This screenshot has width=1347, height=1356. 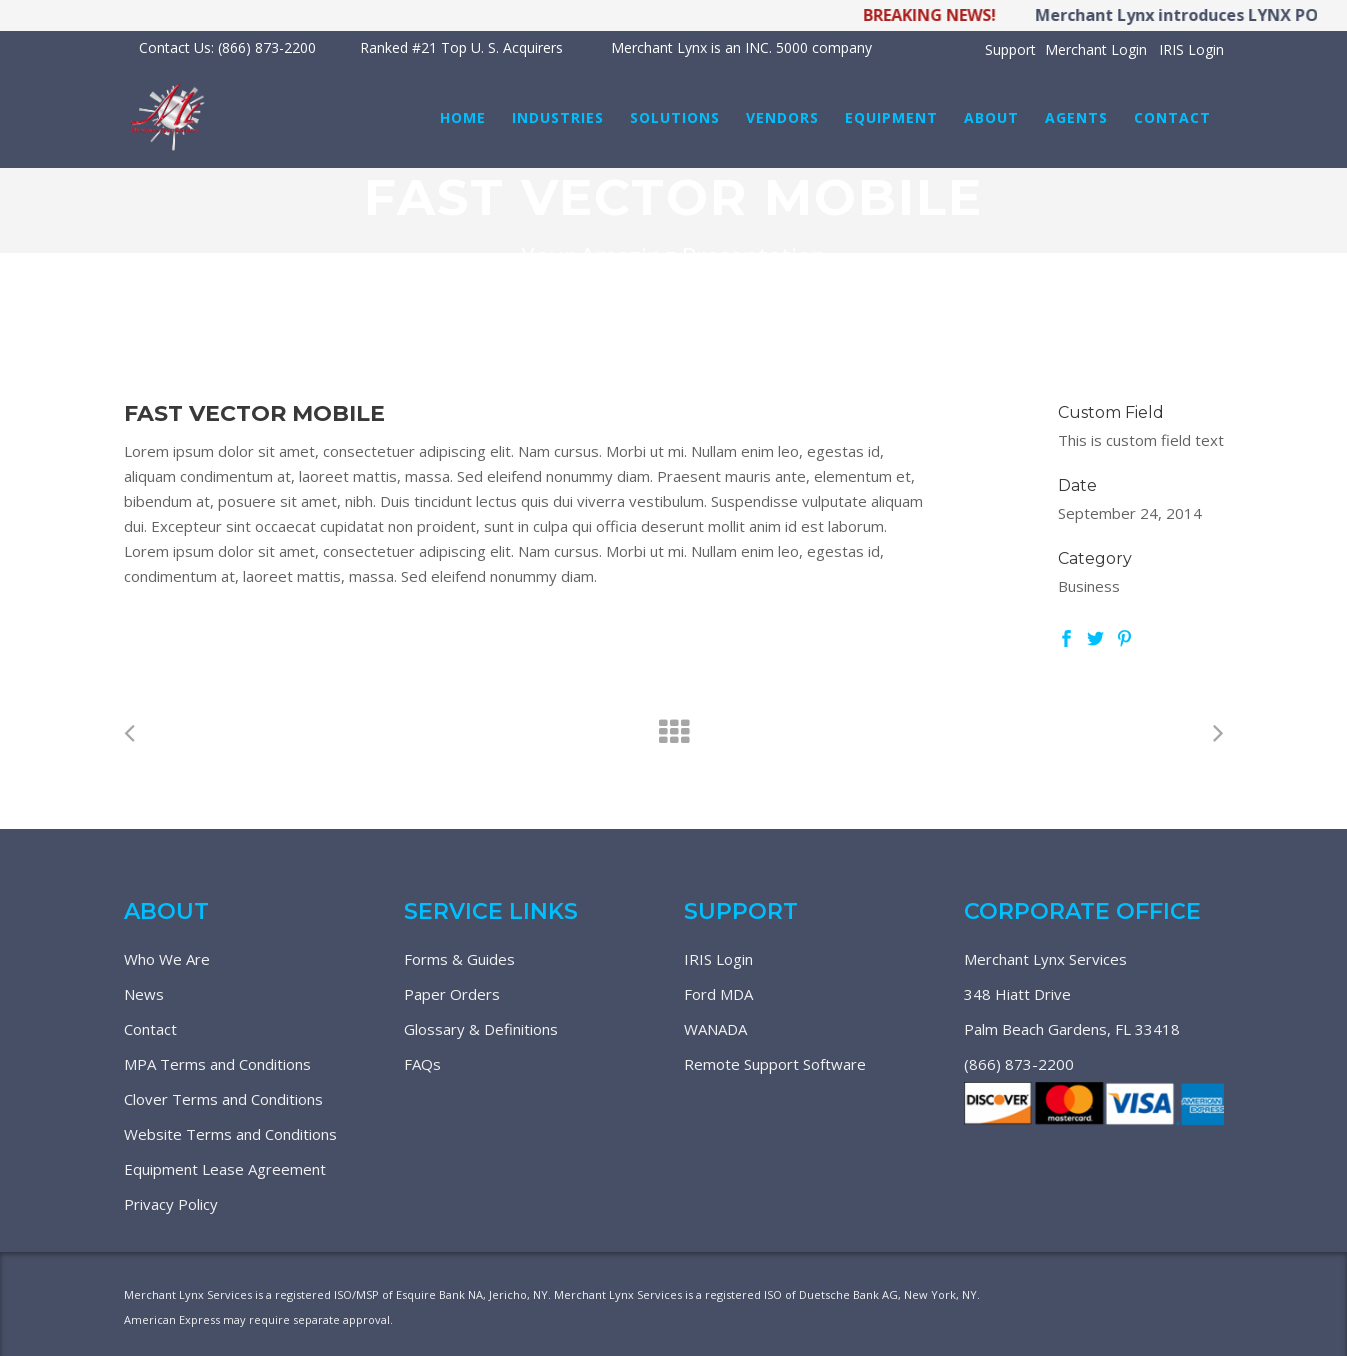 What do you see at coordinates (223, 1099) in the screenshot?
I see `Clover Terms and Conditions` at bounding box center [223, 1099].